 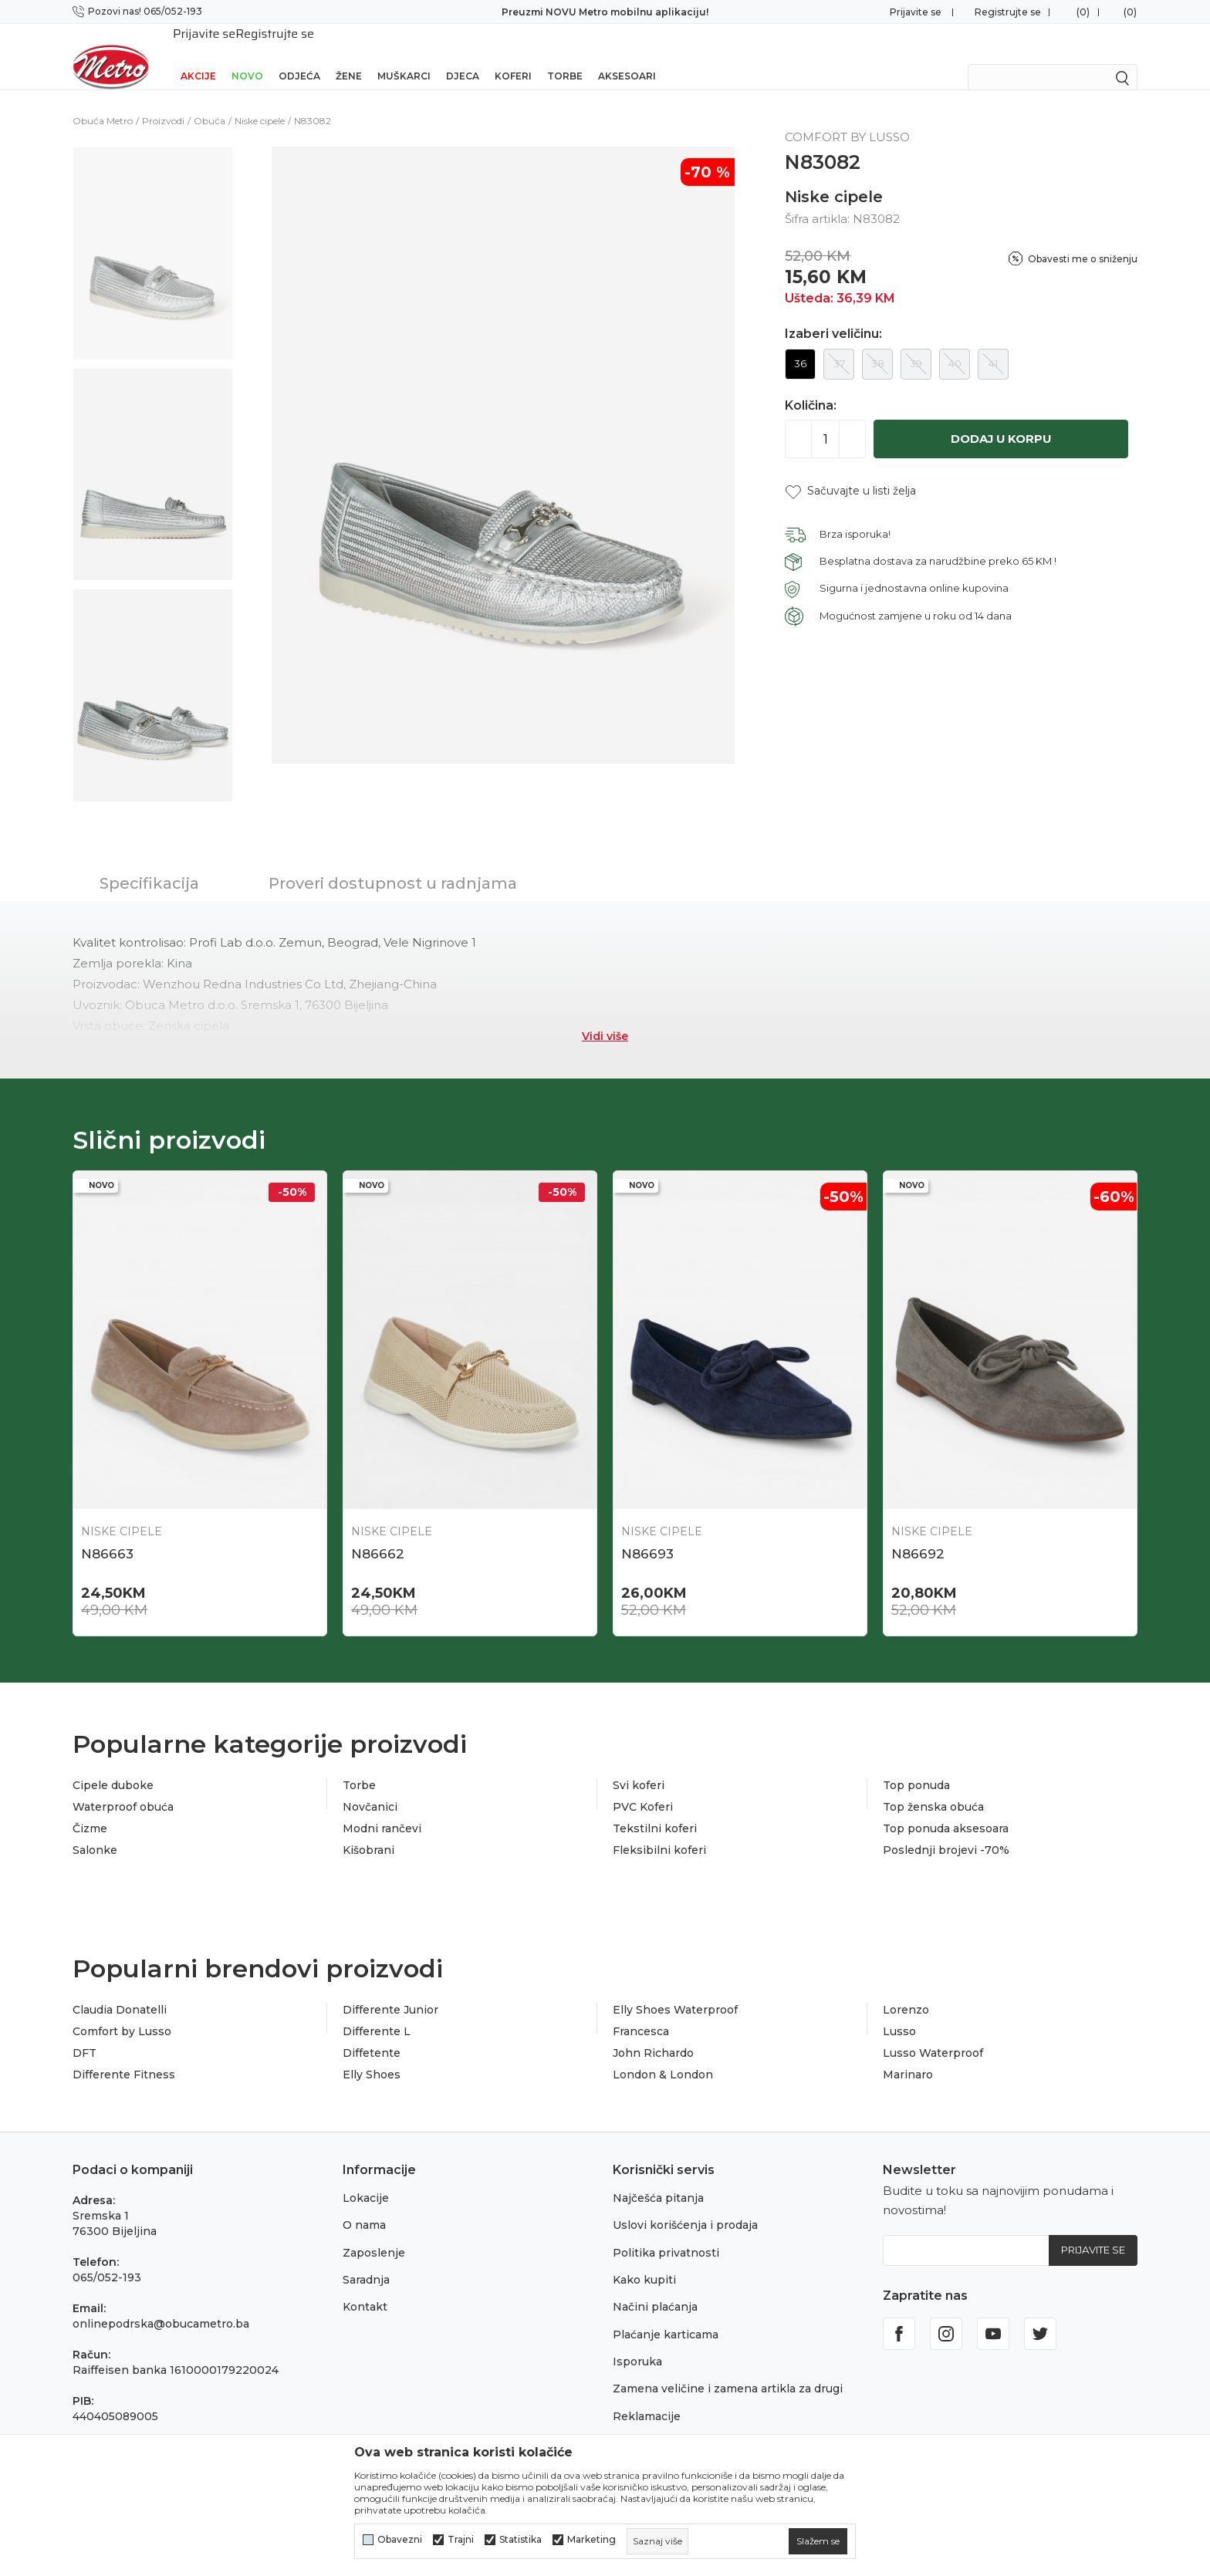 I want to click on Modni rančevi, so click(x=382, y=1809).